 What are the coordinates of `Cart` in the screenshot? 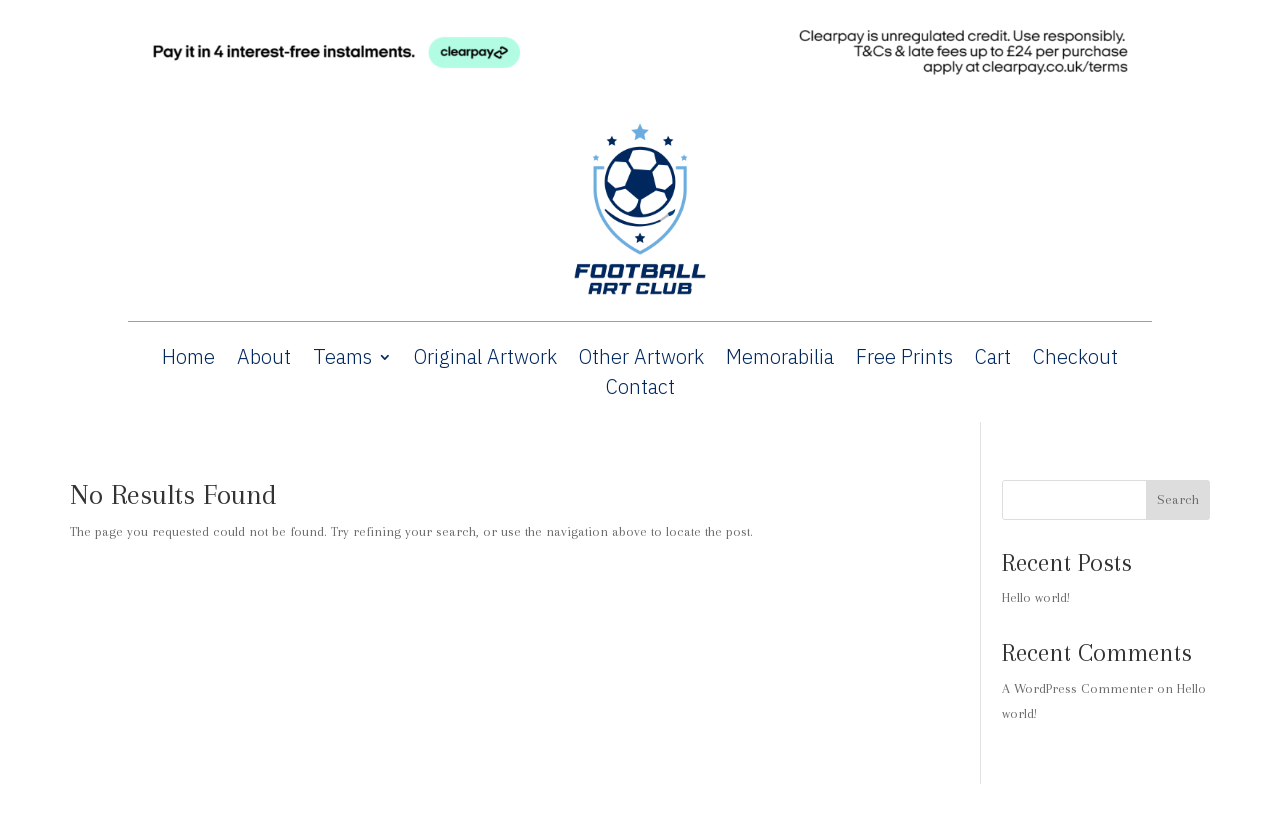 It's located at (993, 360).